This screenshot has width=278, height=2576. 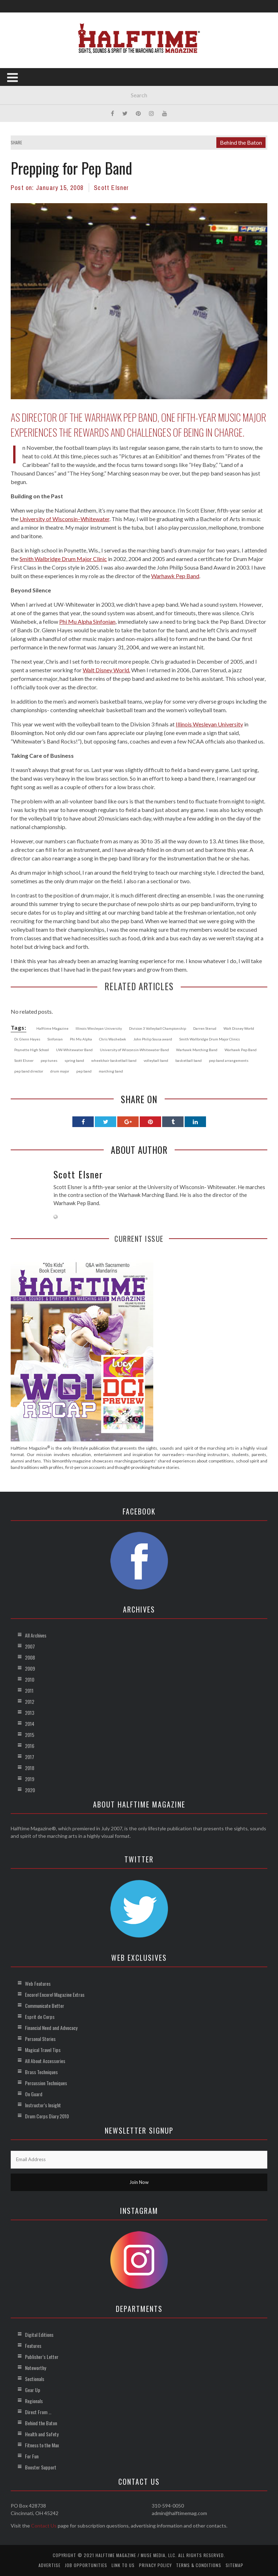 I want to click on Percussion Techniques, so click(x=46, y=2083).